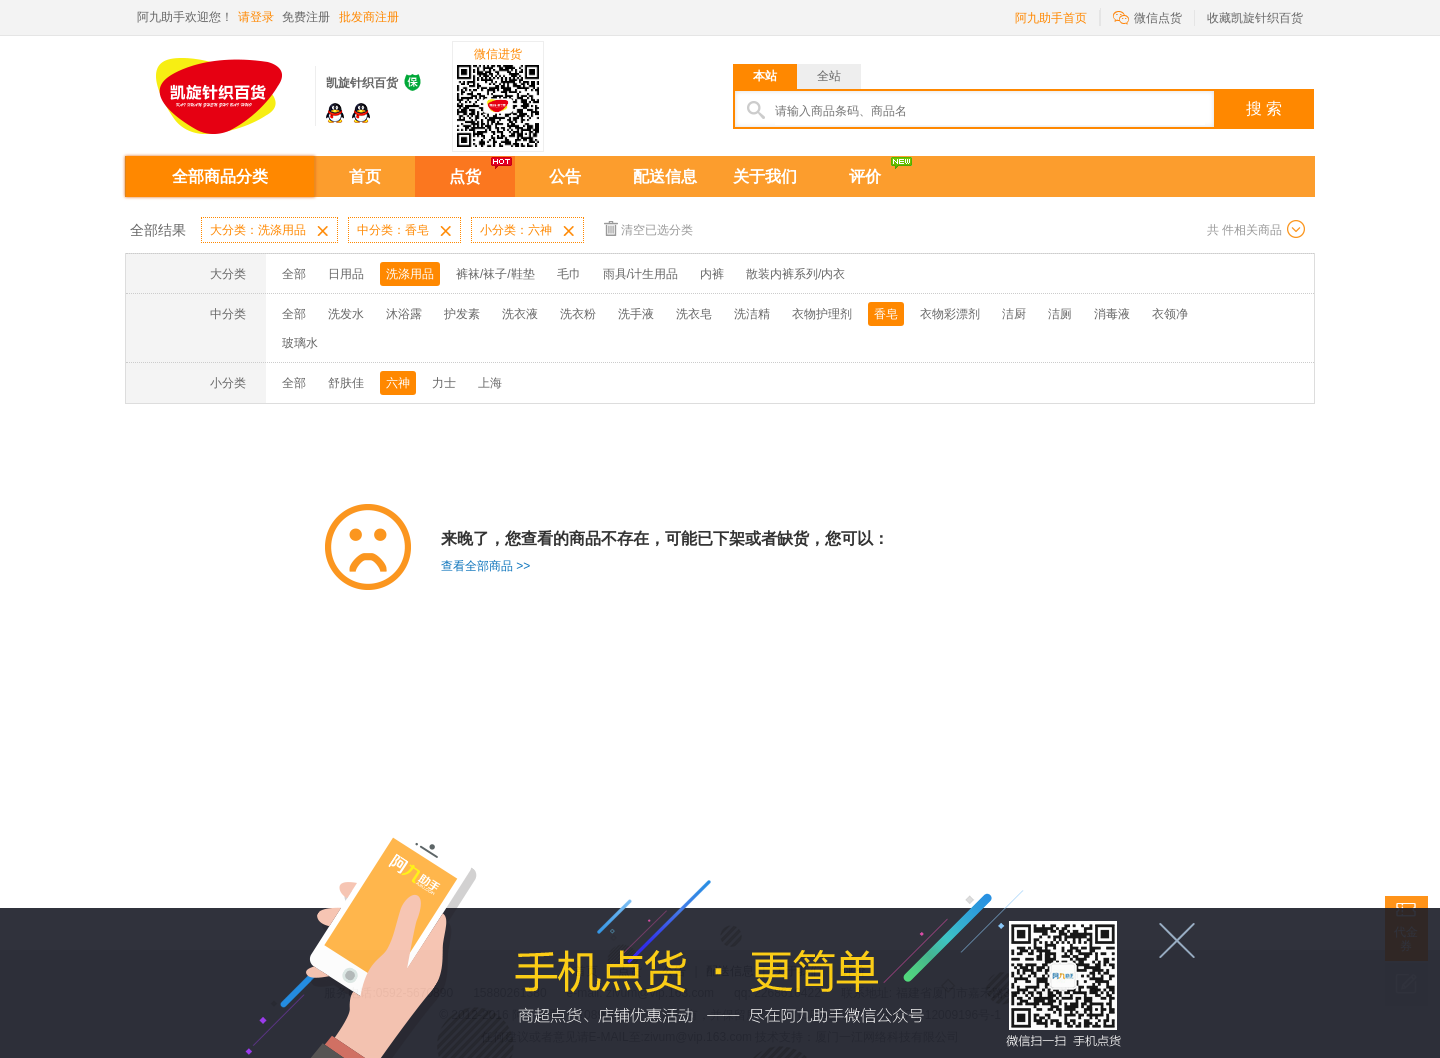 The image size is (1440, 1058). Describe the element at coordinates (636, 314) in the screenshot. I see `洗手液` at that location.